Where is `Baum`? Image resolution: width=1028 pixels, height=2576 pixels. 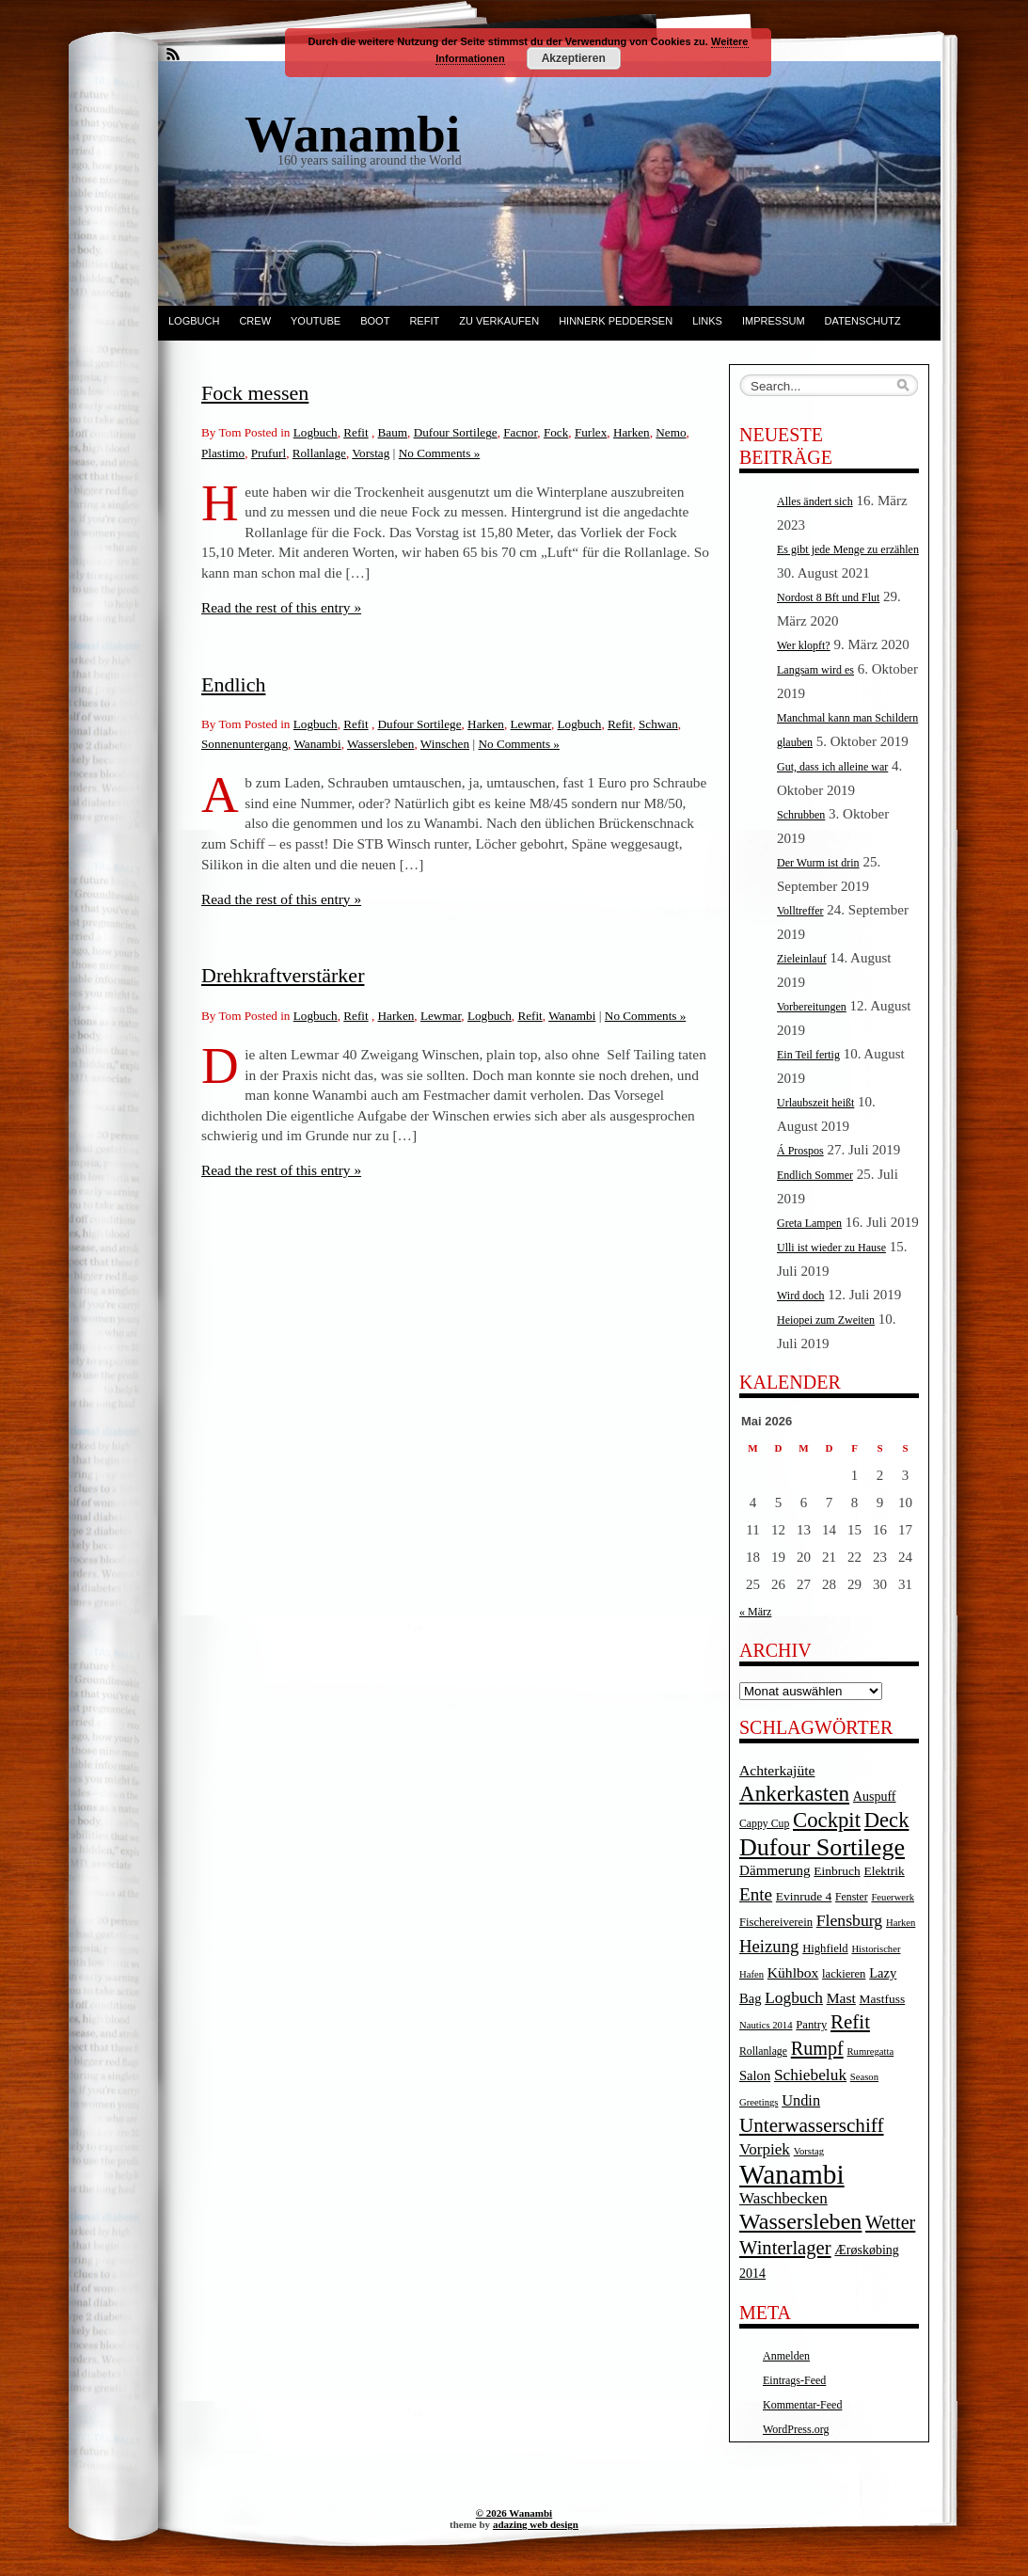
Baum is located at coordinates (393, 432).